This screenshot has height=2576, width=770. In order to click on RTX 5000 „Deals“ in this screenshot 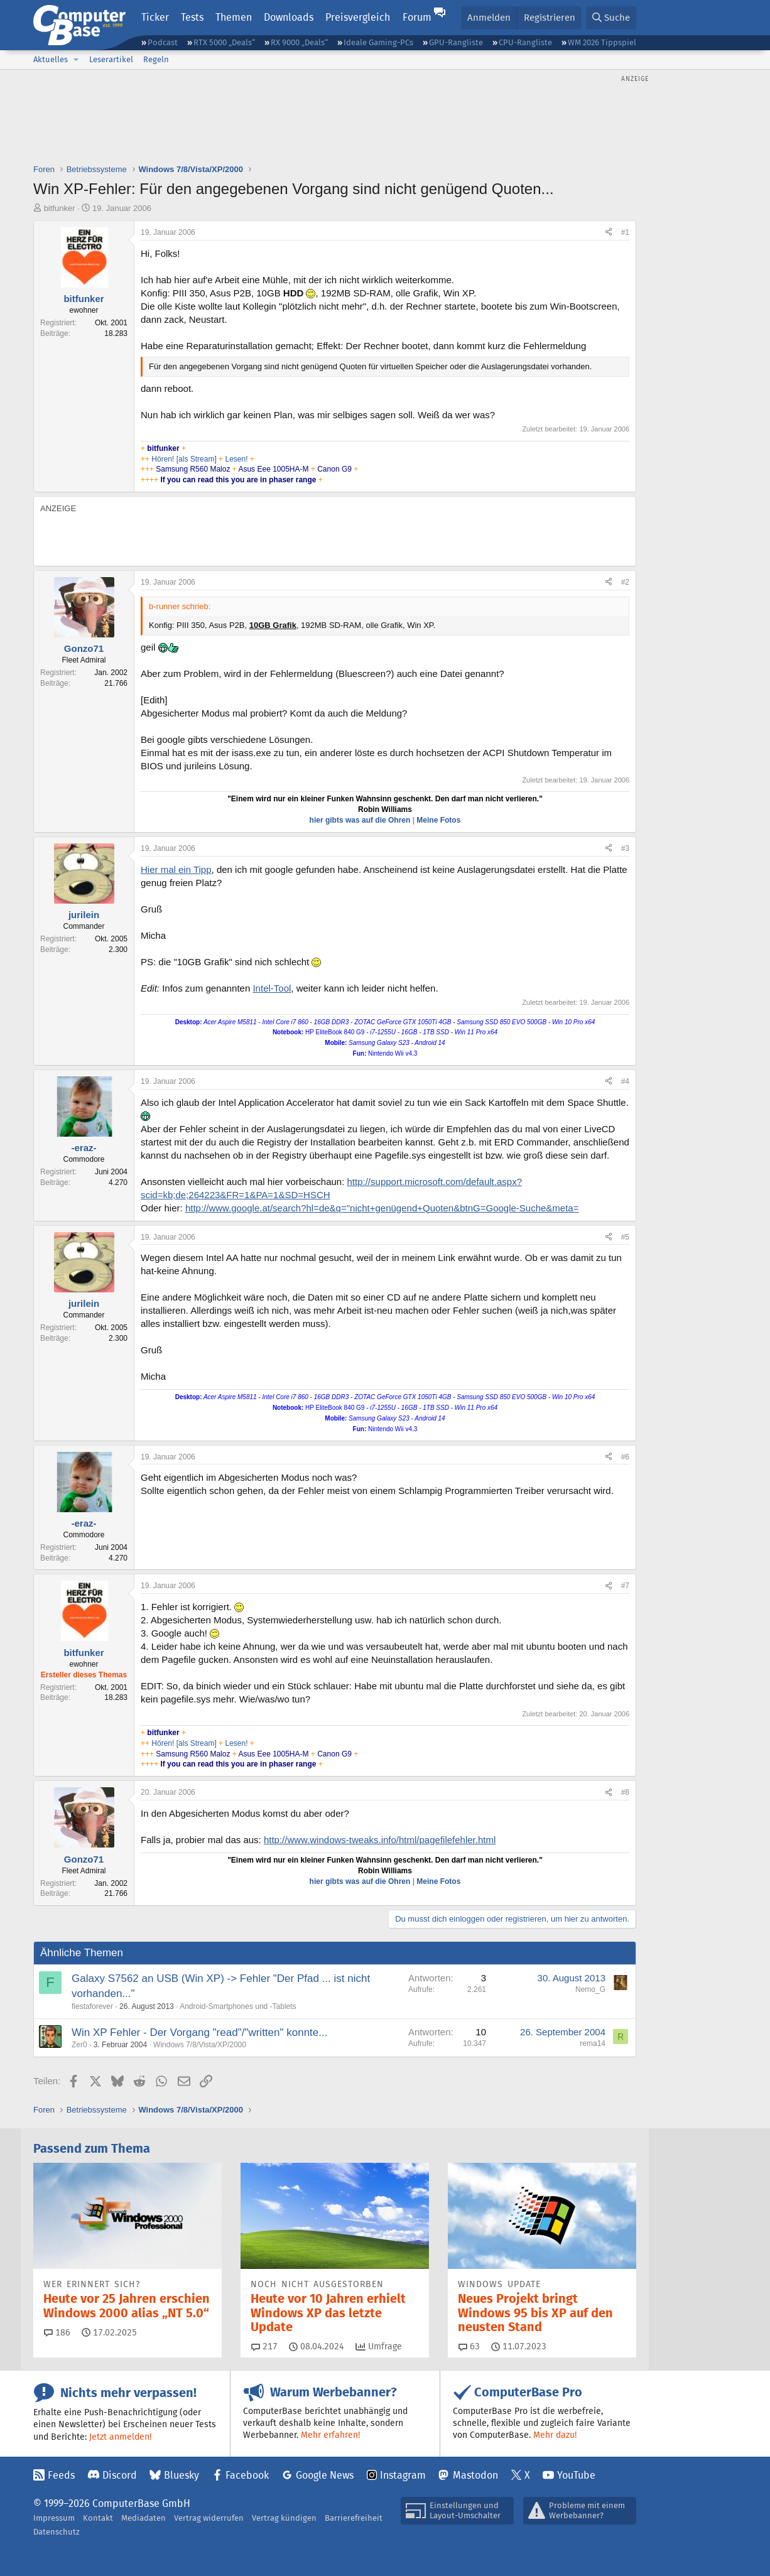, I will do `click(224, 42)`.